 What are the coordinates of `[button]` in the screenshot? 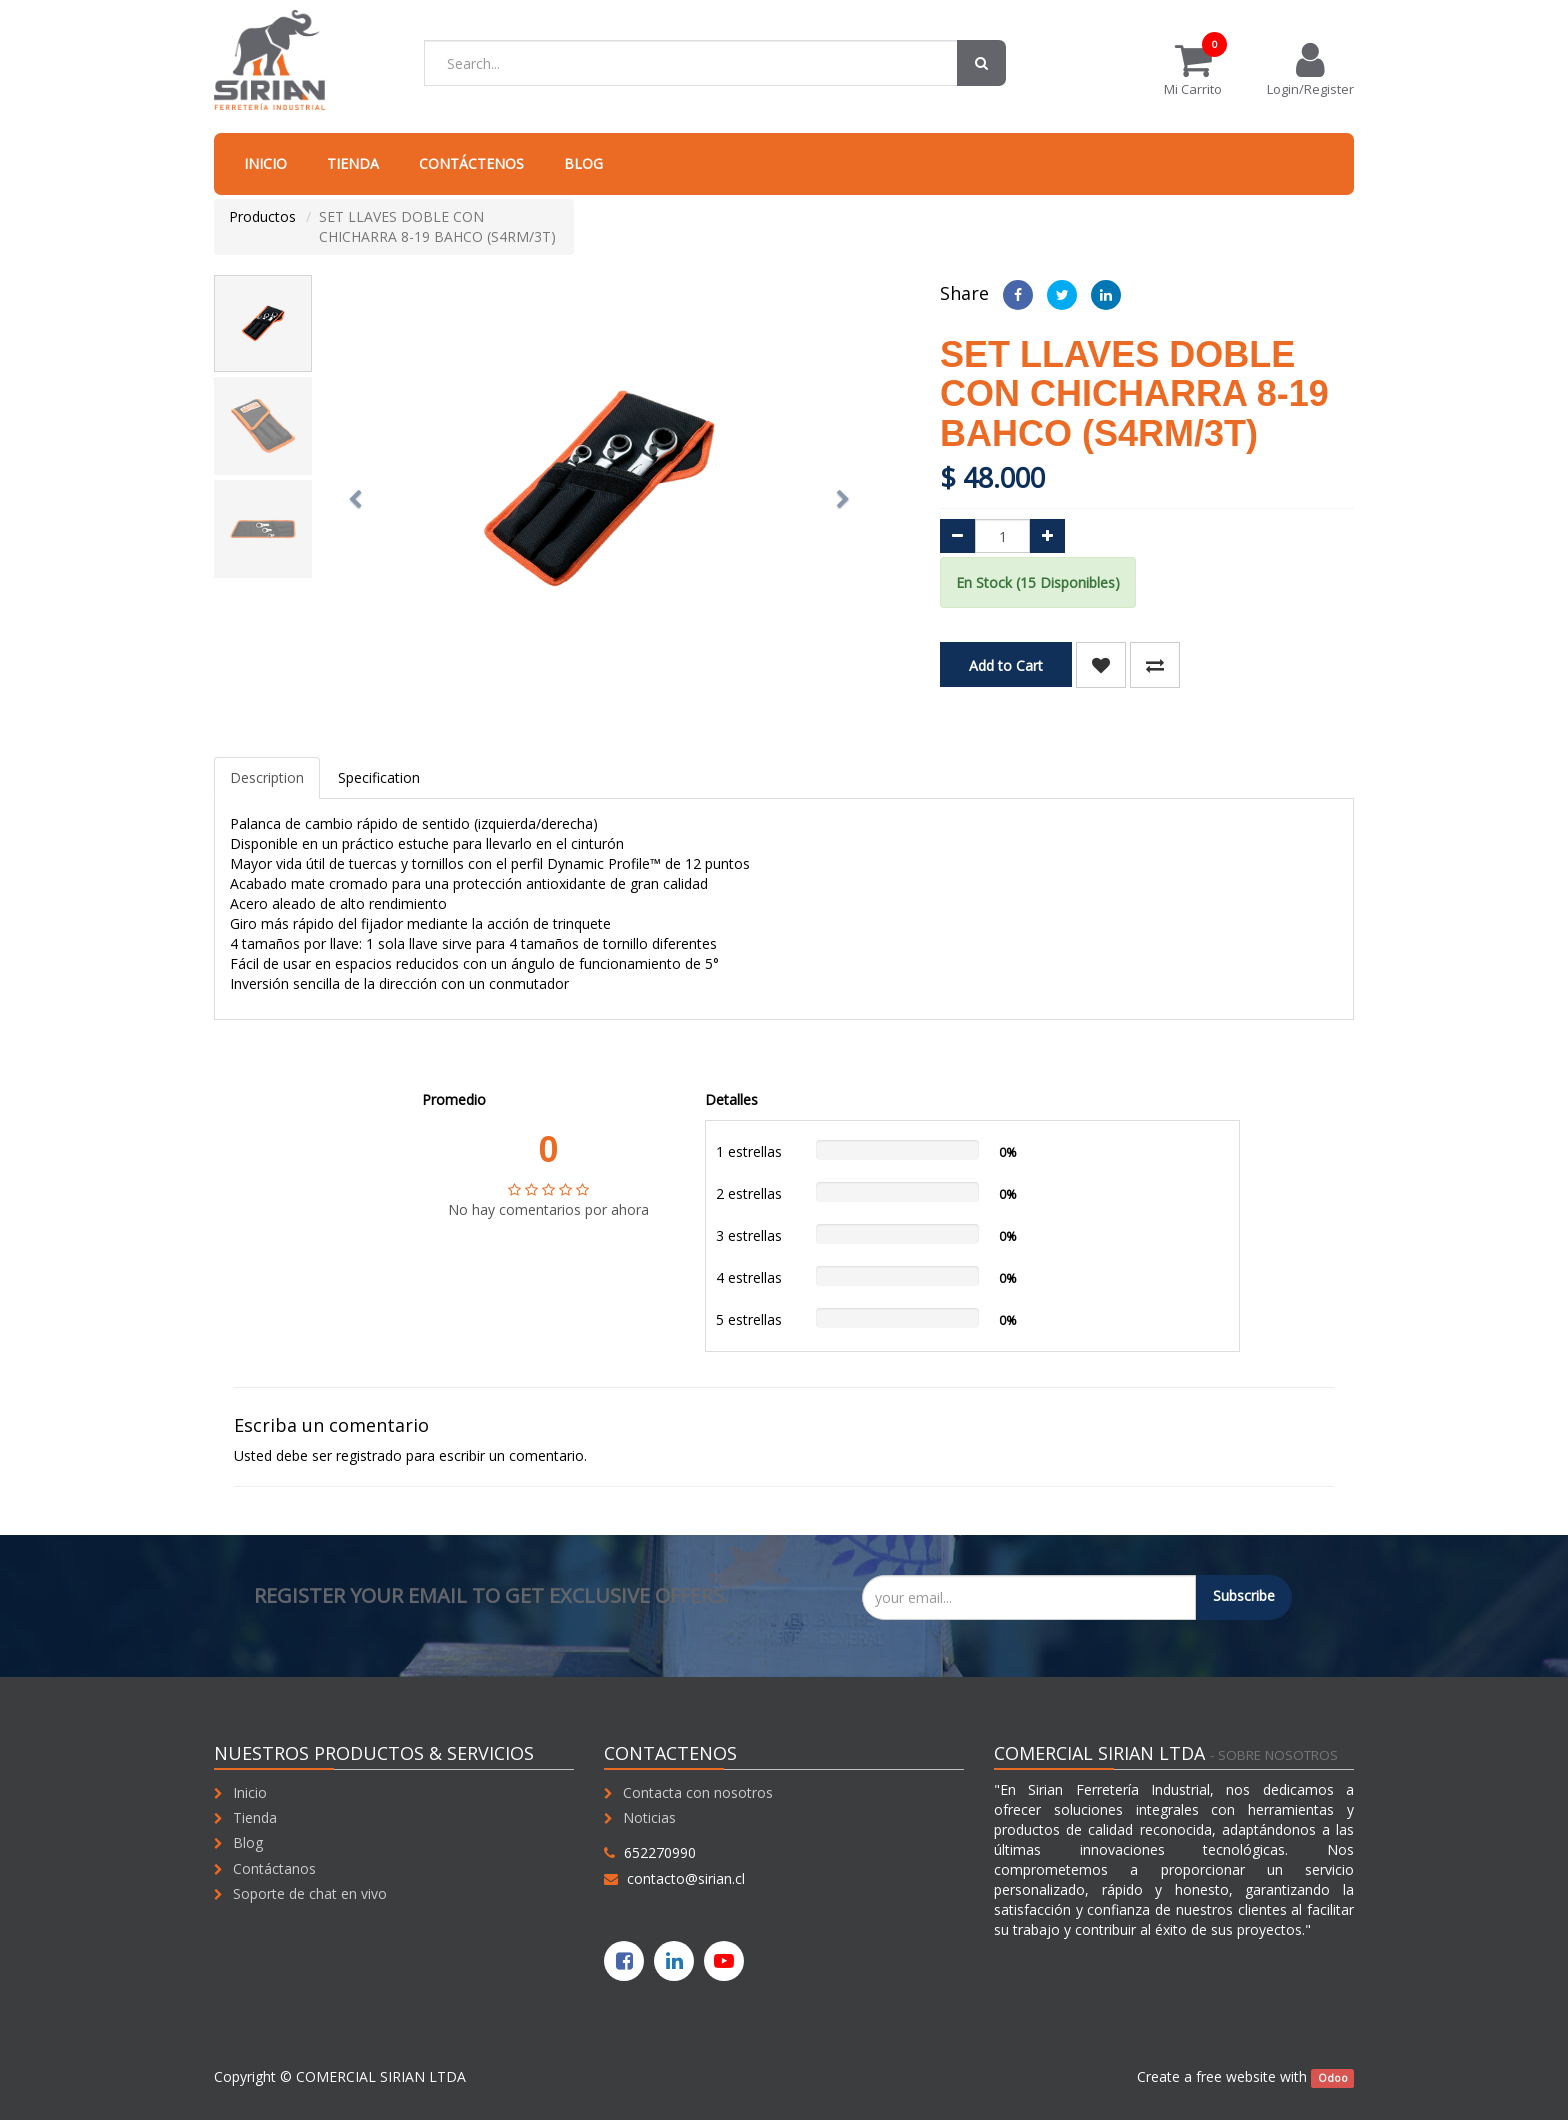 It's located at (361, 490).